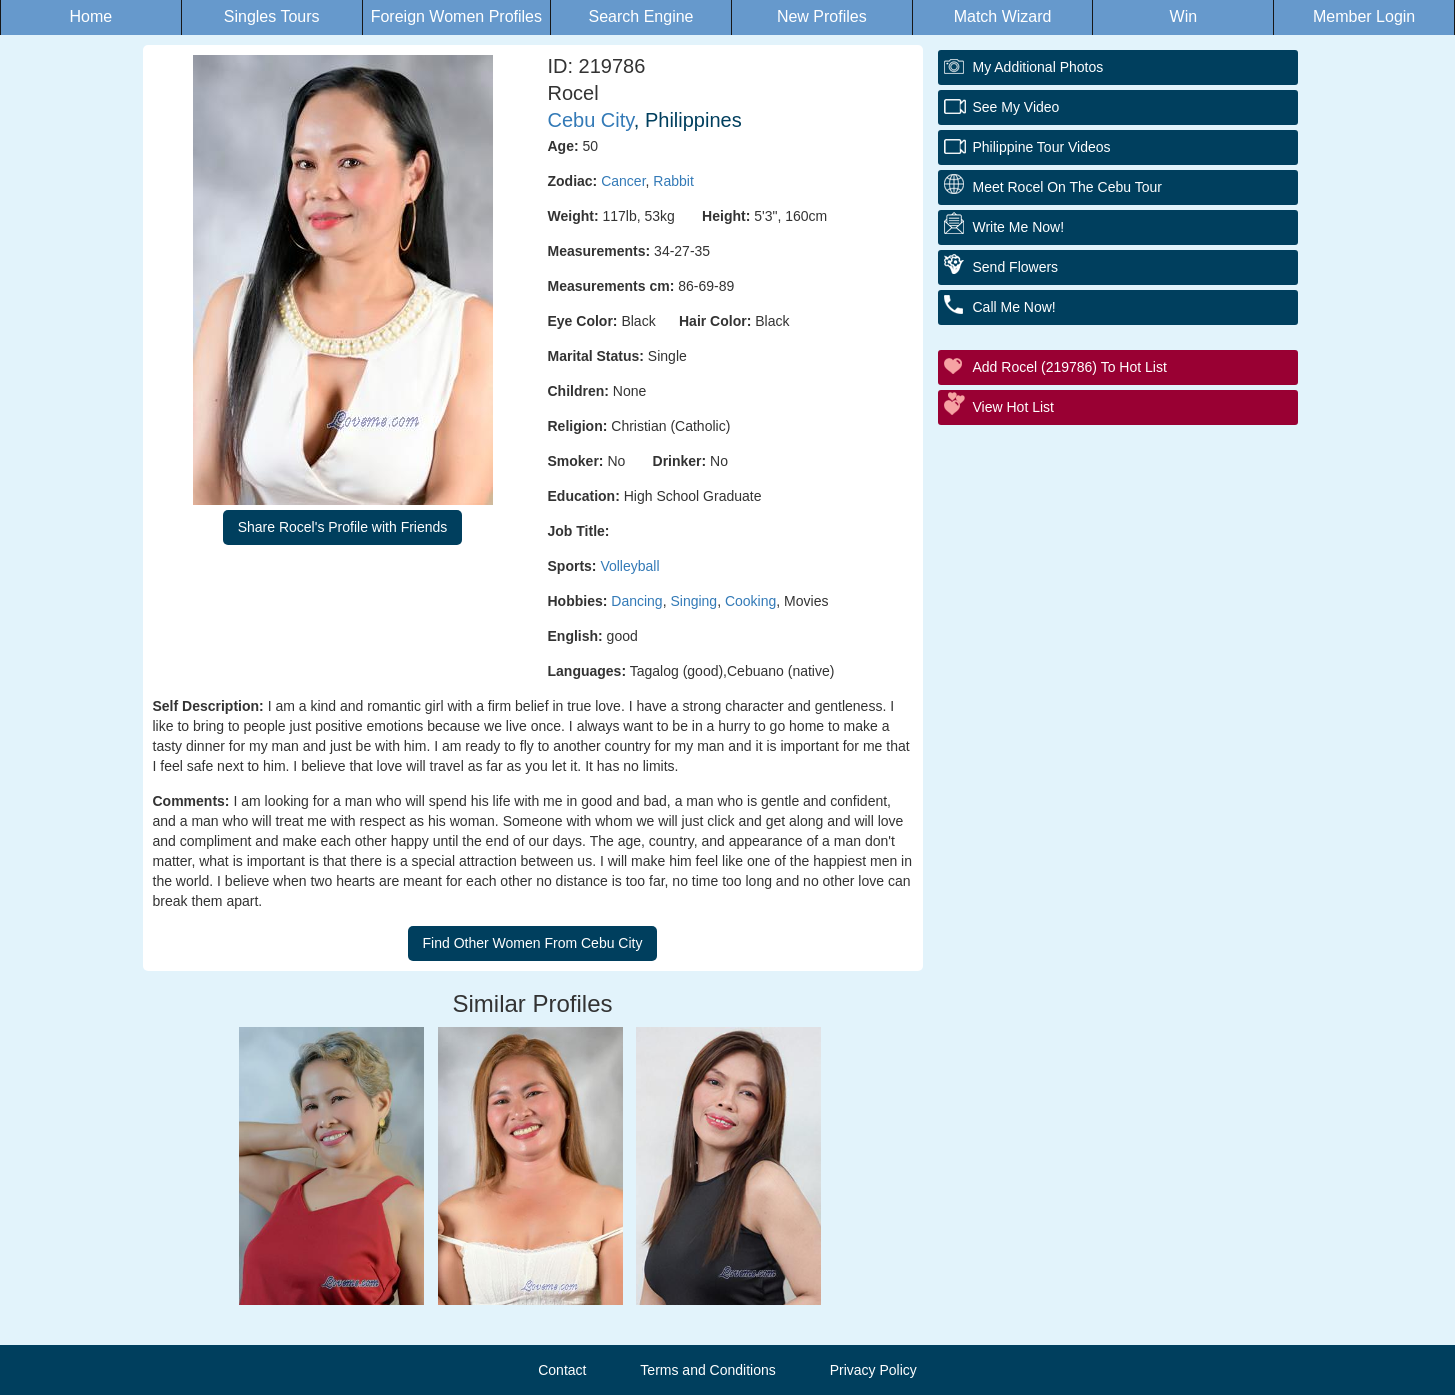 The height and width of the screenshot is (1395, 1455). Describe the element at coordinates (1019, 227) in the screenshot. I see `Write Me Now!` at that location.